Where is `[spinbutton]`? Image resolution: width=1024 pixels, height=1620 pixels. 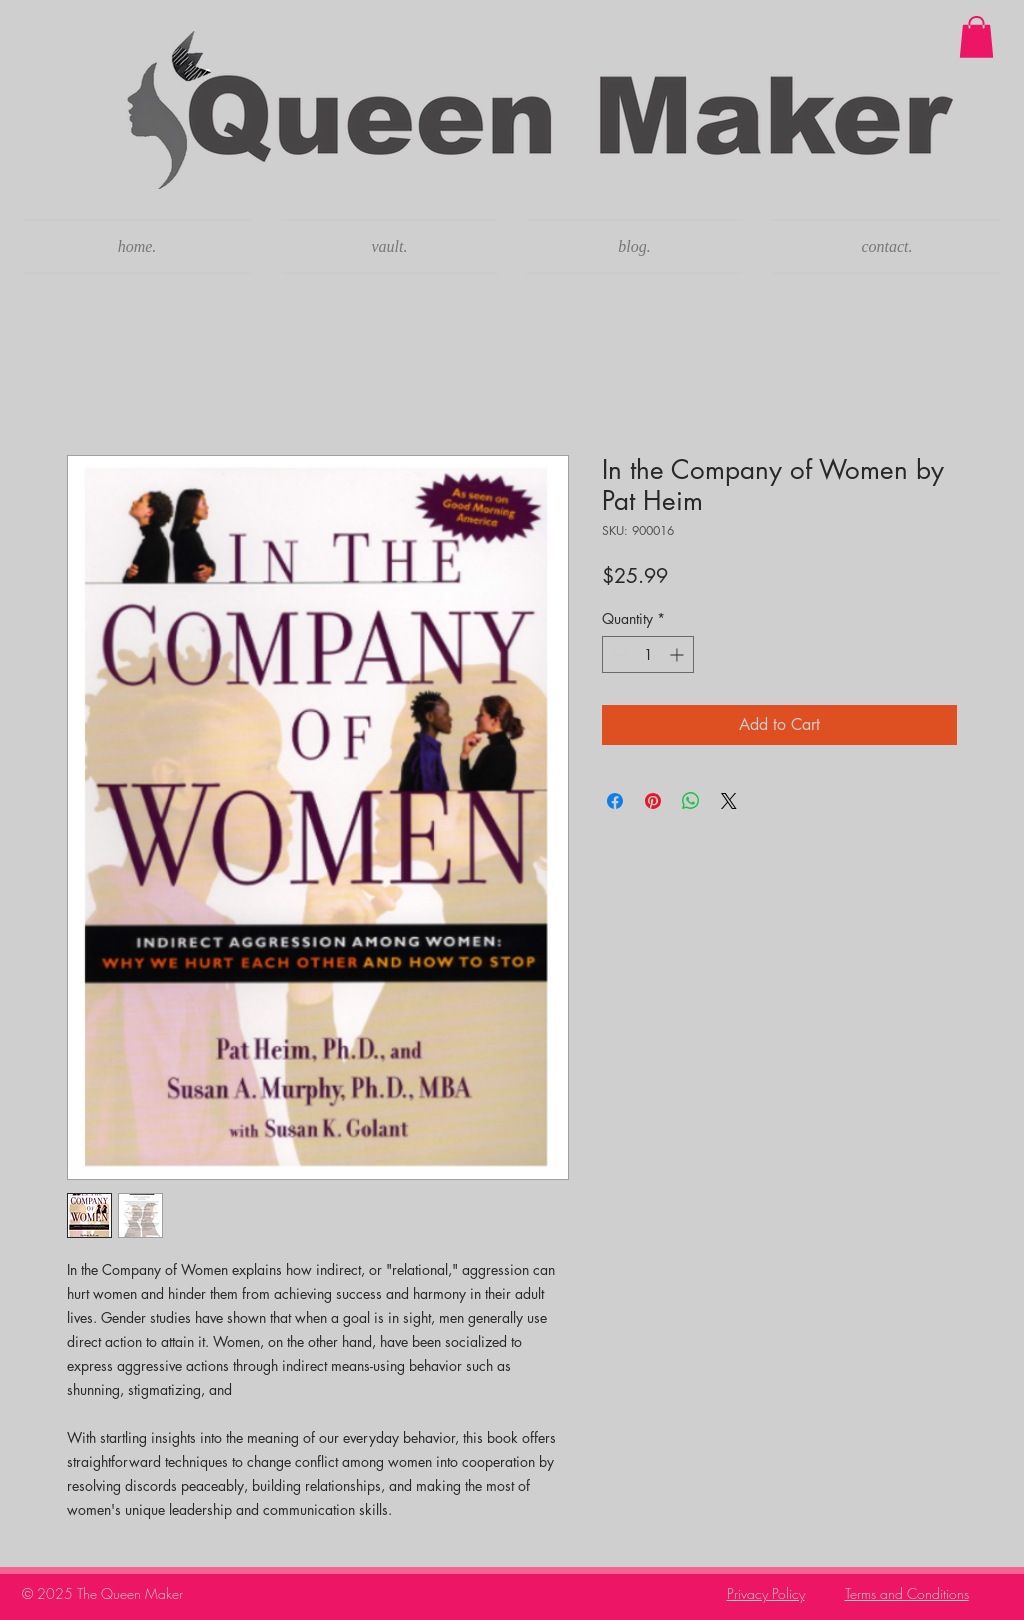
[spinbutton] is located at coordinates (648, 654).